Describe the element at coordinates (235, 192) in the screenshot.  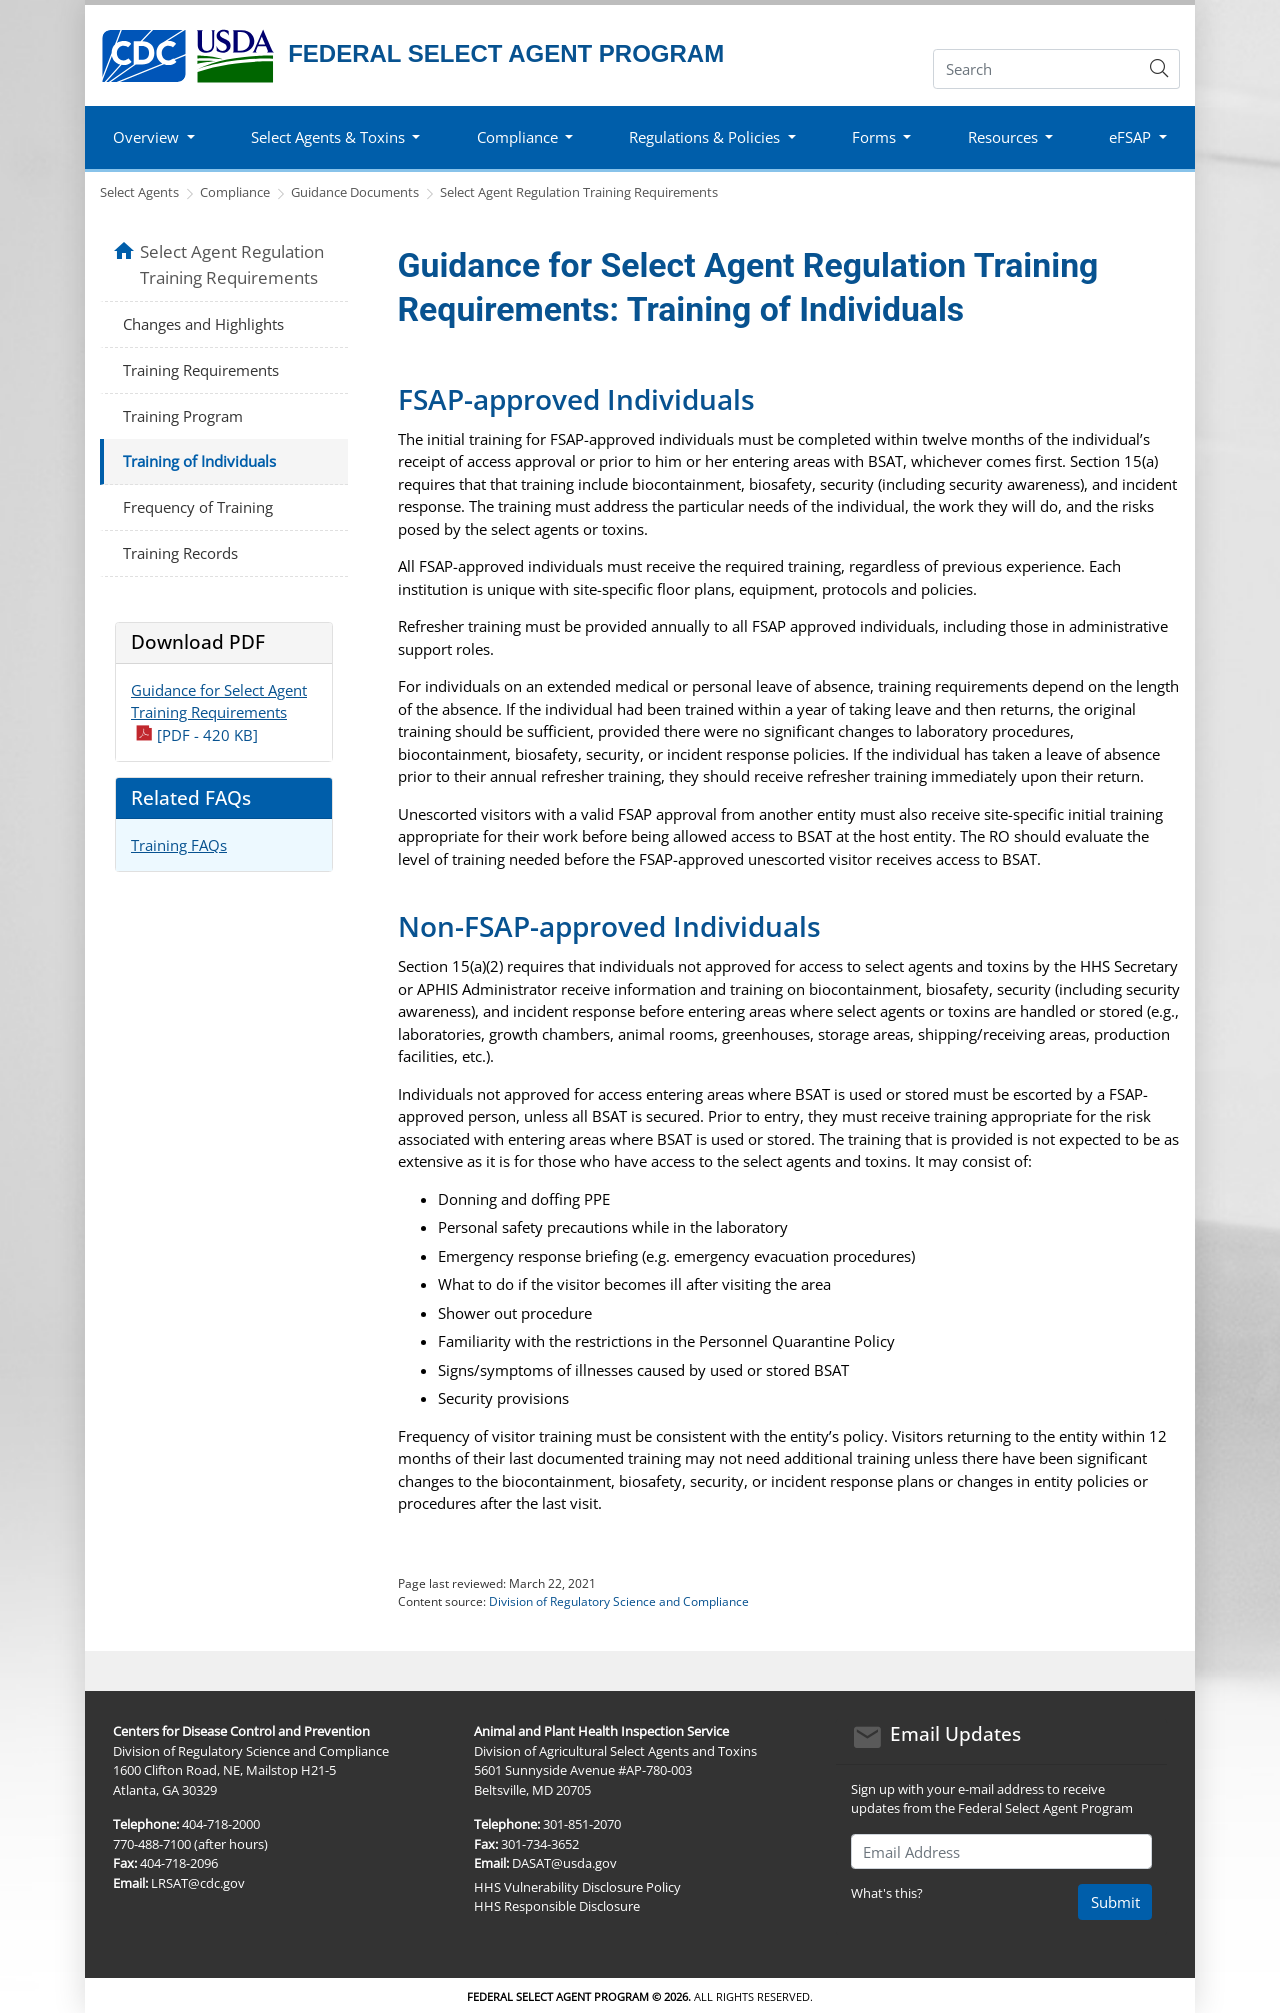
I see `Compliance` at that location.